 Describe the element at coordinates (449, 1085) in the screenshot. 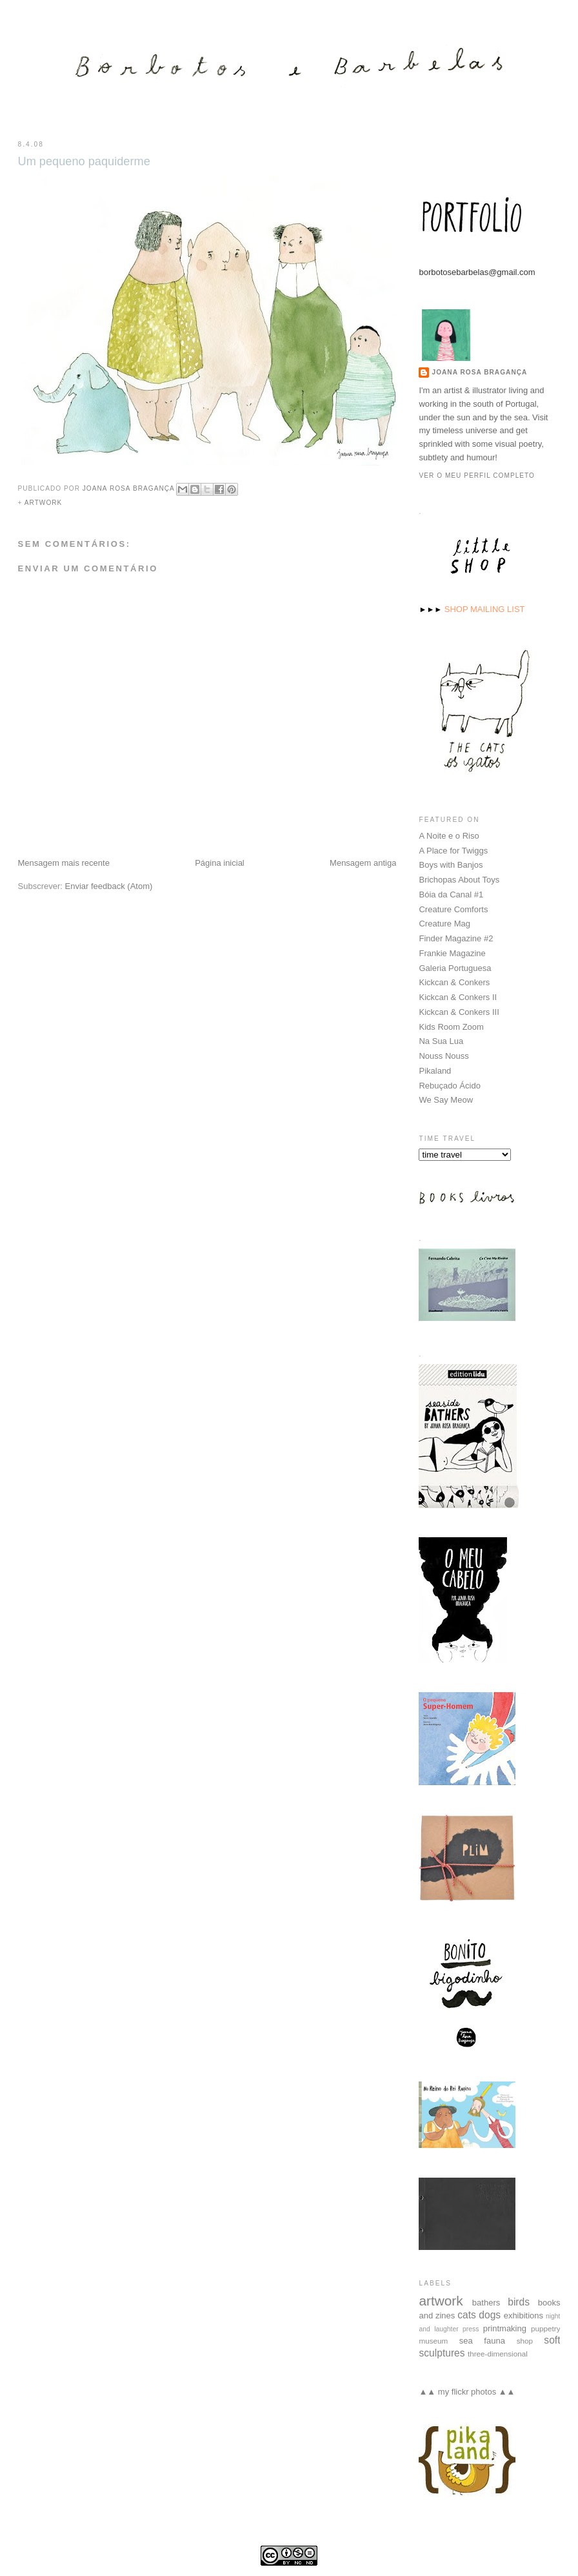

I see `Rebuçado Ácido` at that location.